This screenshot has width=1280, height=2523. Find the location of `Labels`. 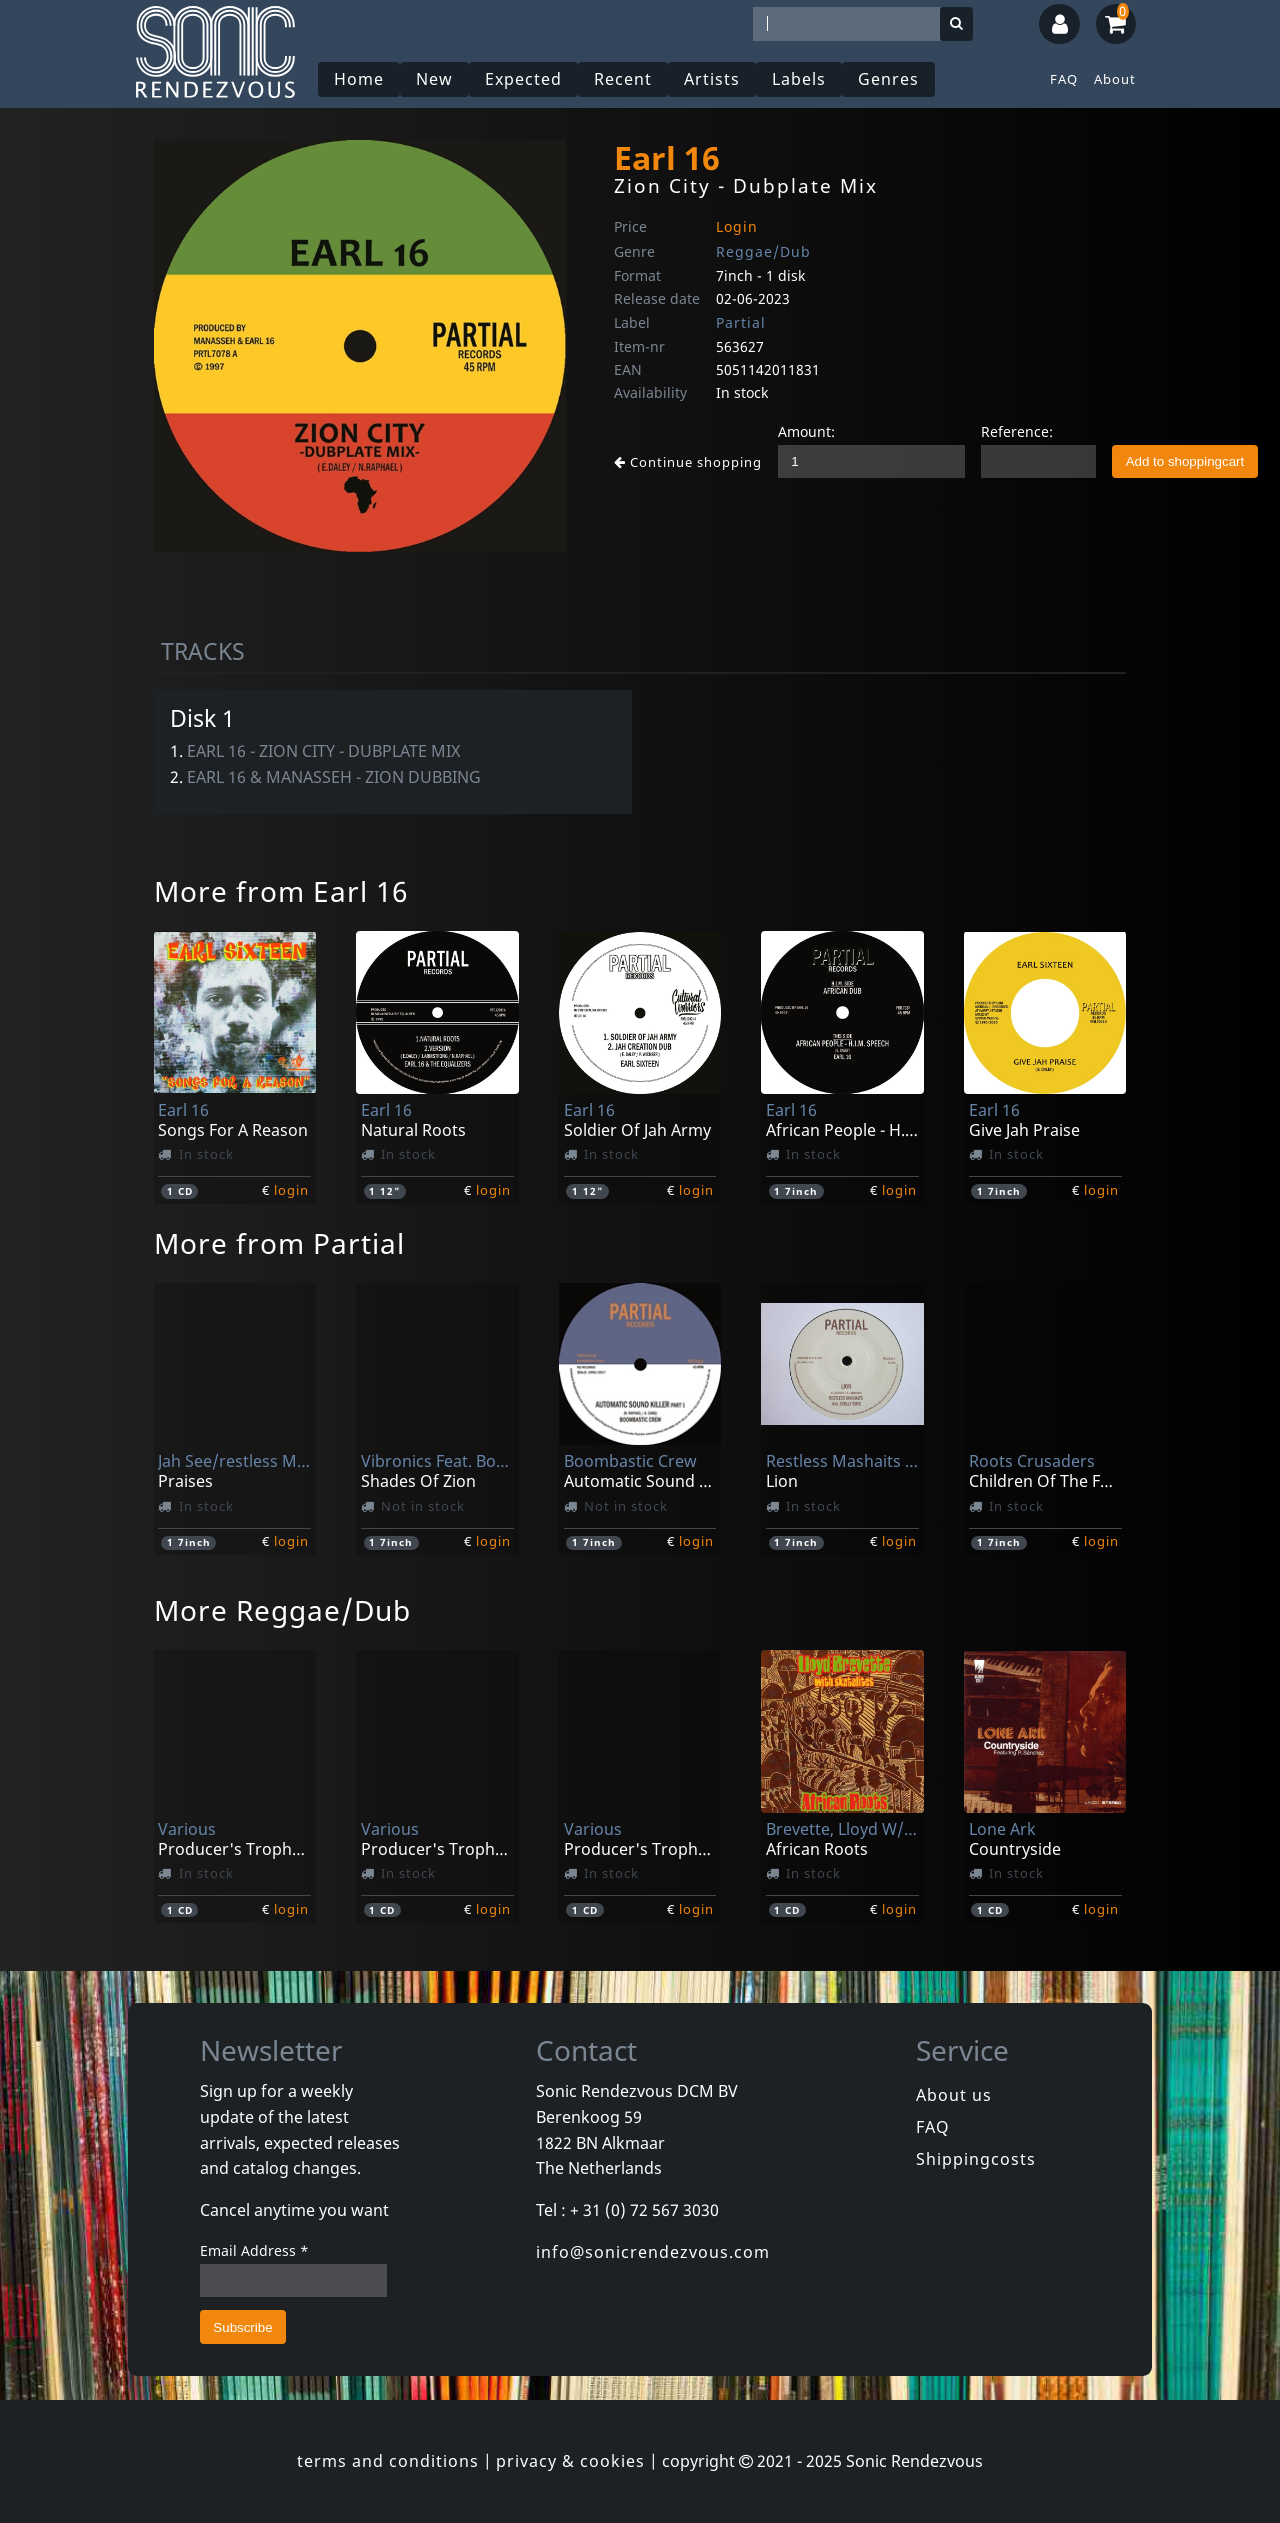

Labels is located at coordinates (799, 79).